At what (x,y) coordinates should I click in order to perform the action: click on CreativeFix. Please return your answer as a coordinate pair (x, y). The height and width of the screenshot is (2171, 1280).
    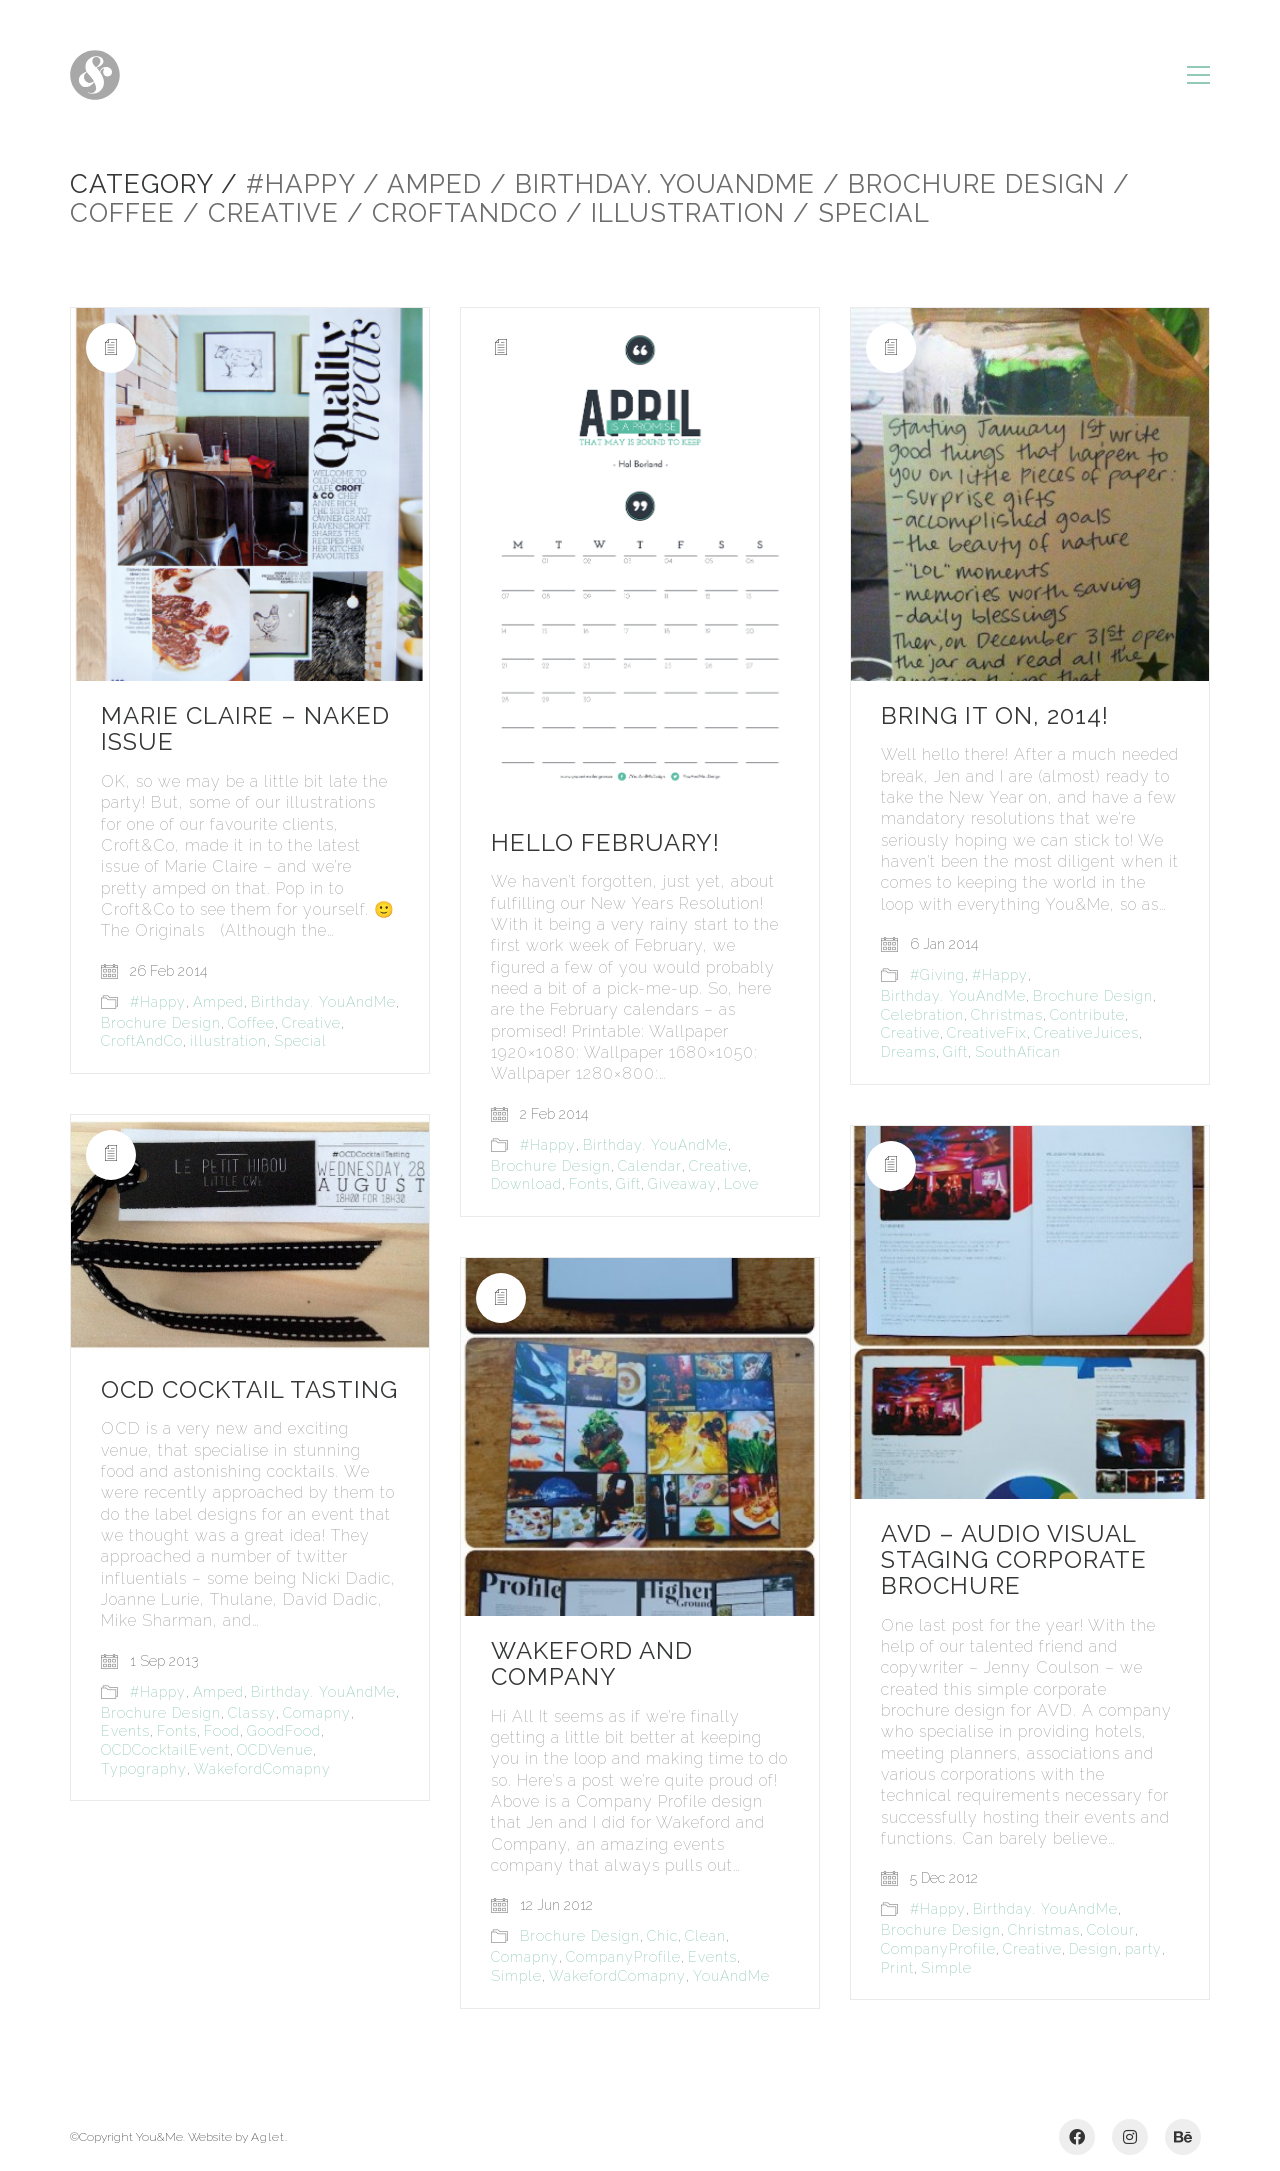
    Looking at the image, I should click on (987, 1033).